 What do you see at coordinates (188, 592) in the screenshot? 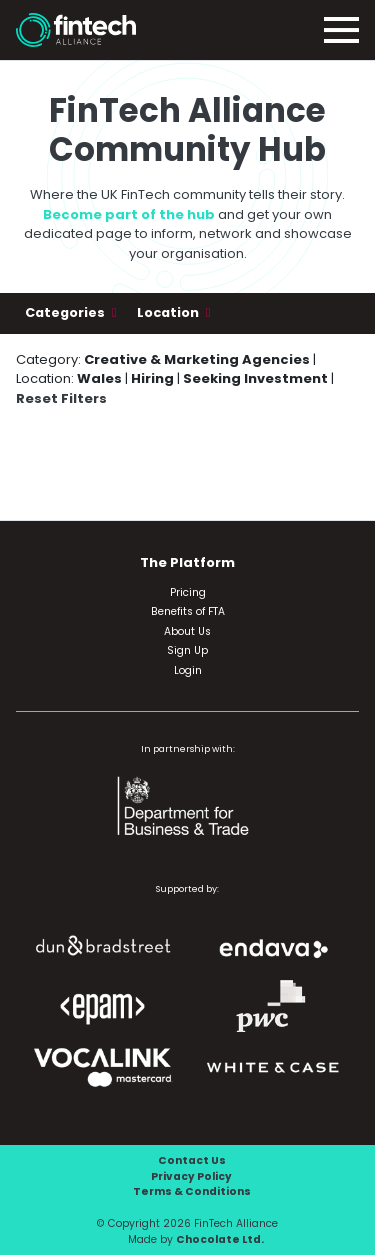
I see `Pricing` at bounding box center [188, 592].